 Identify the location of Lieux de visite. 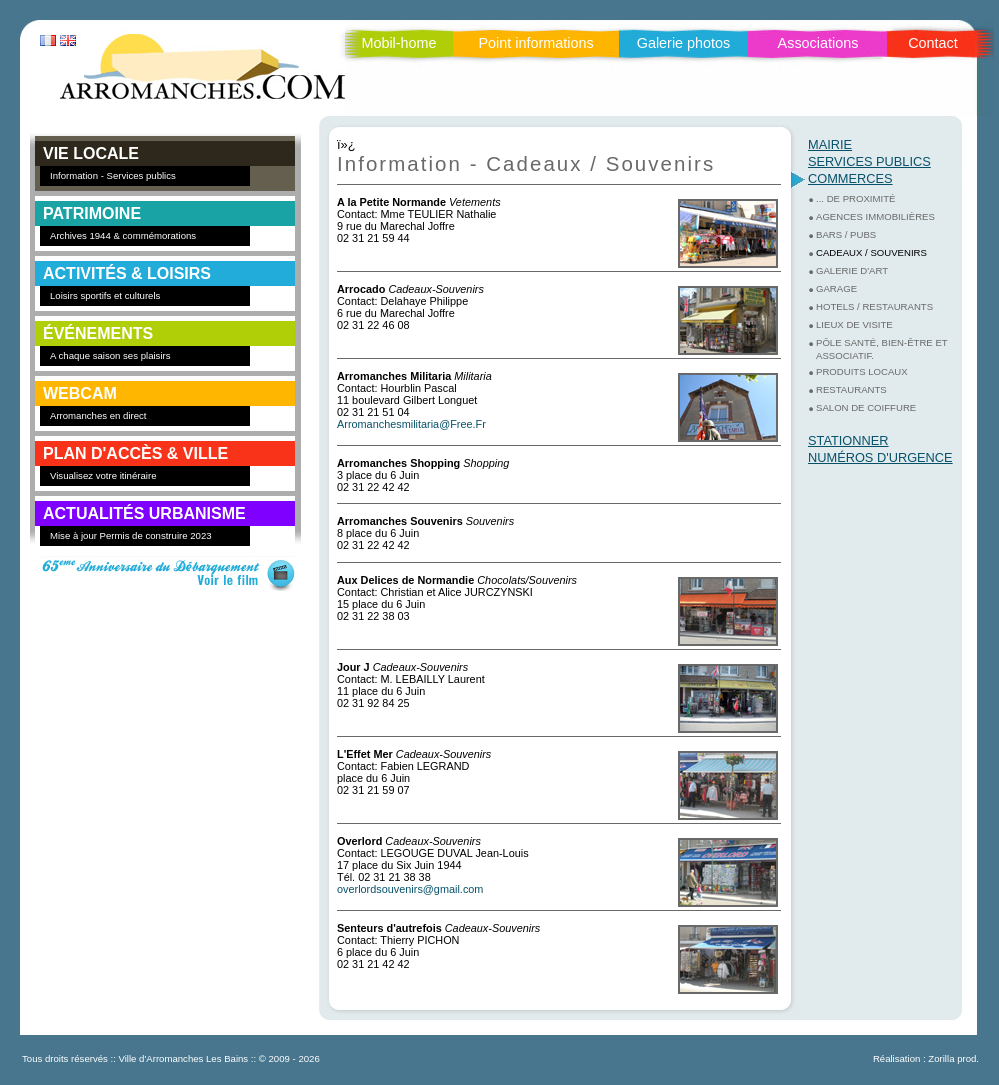
(854, 324).